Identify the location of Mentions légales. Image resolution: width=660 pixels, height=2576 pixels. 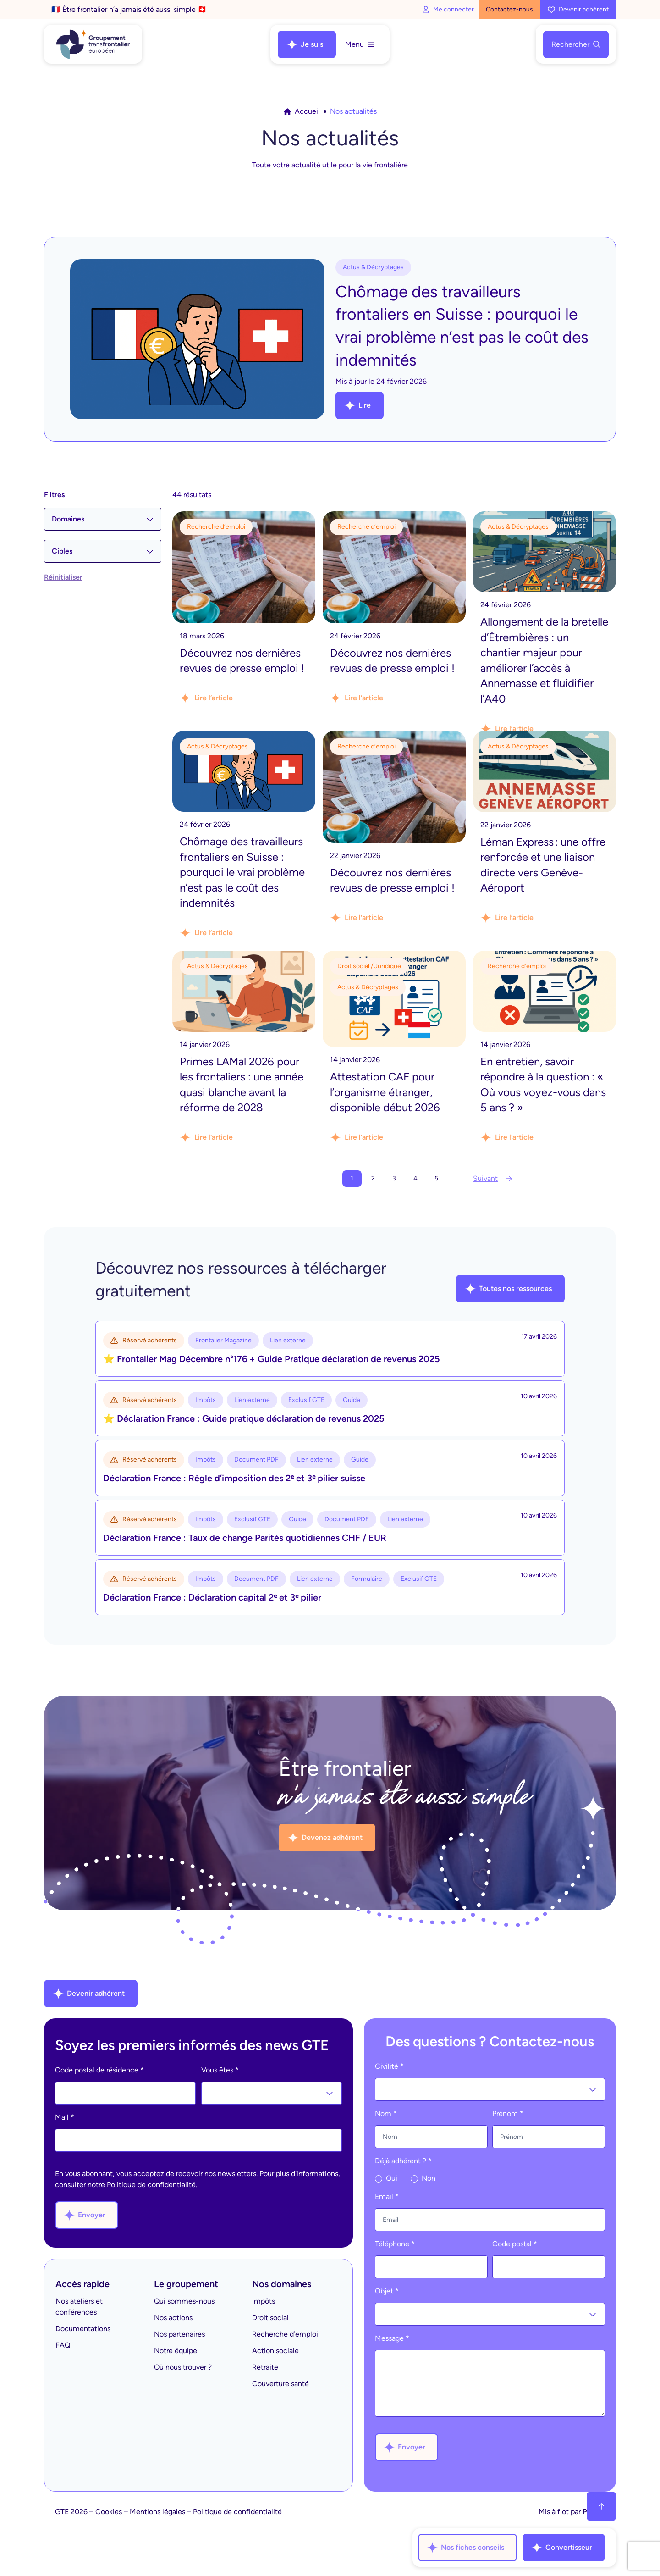
(157, 2511).